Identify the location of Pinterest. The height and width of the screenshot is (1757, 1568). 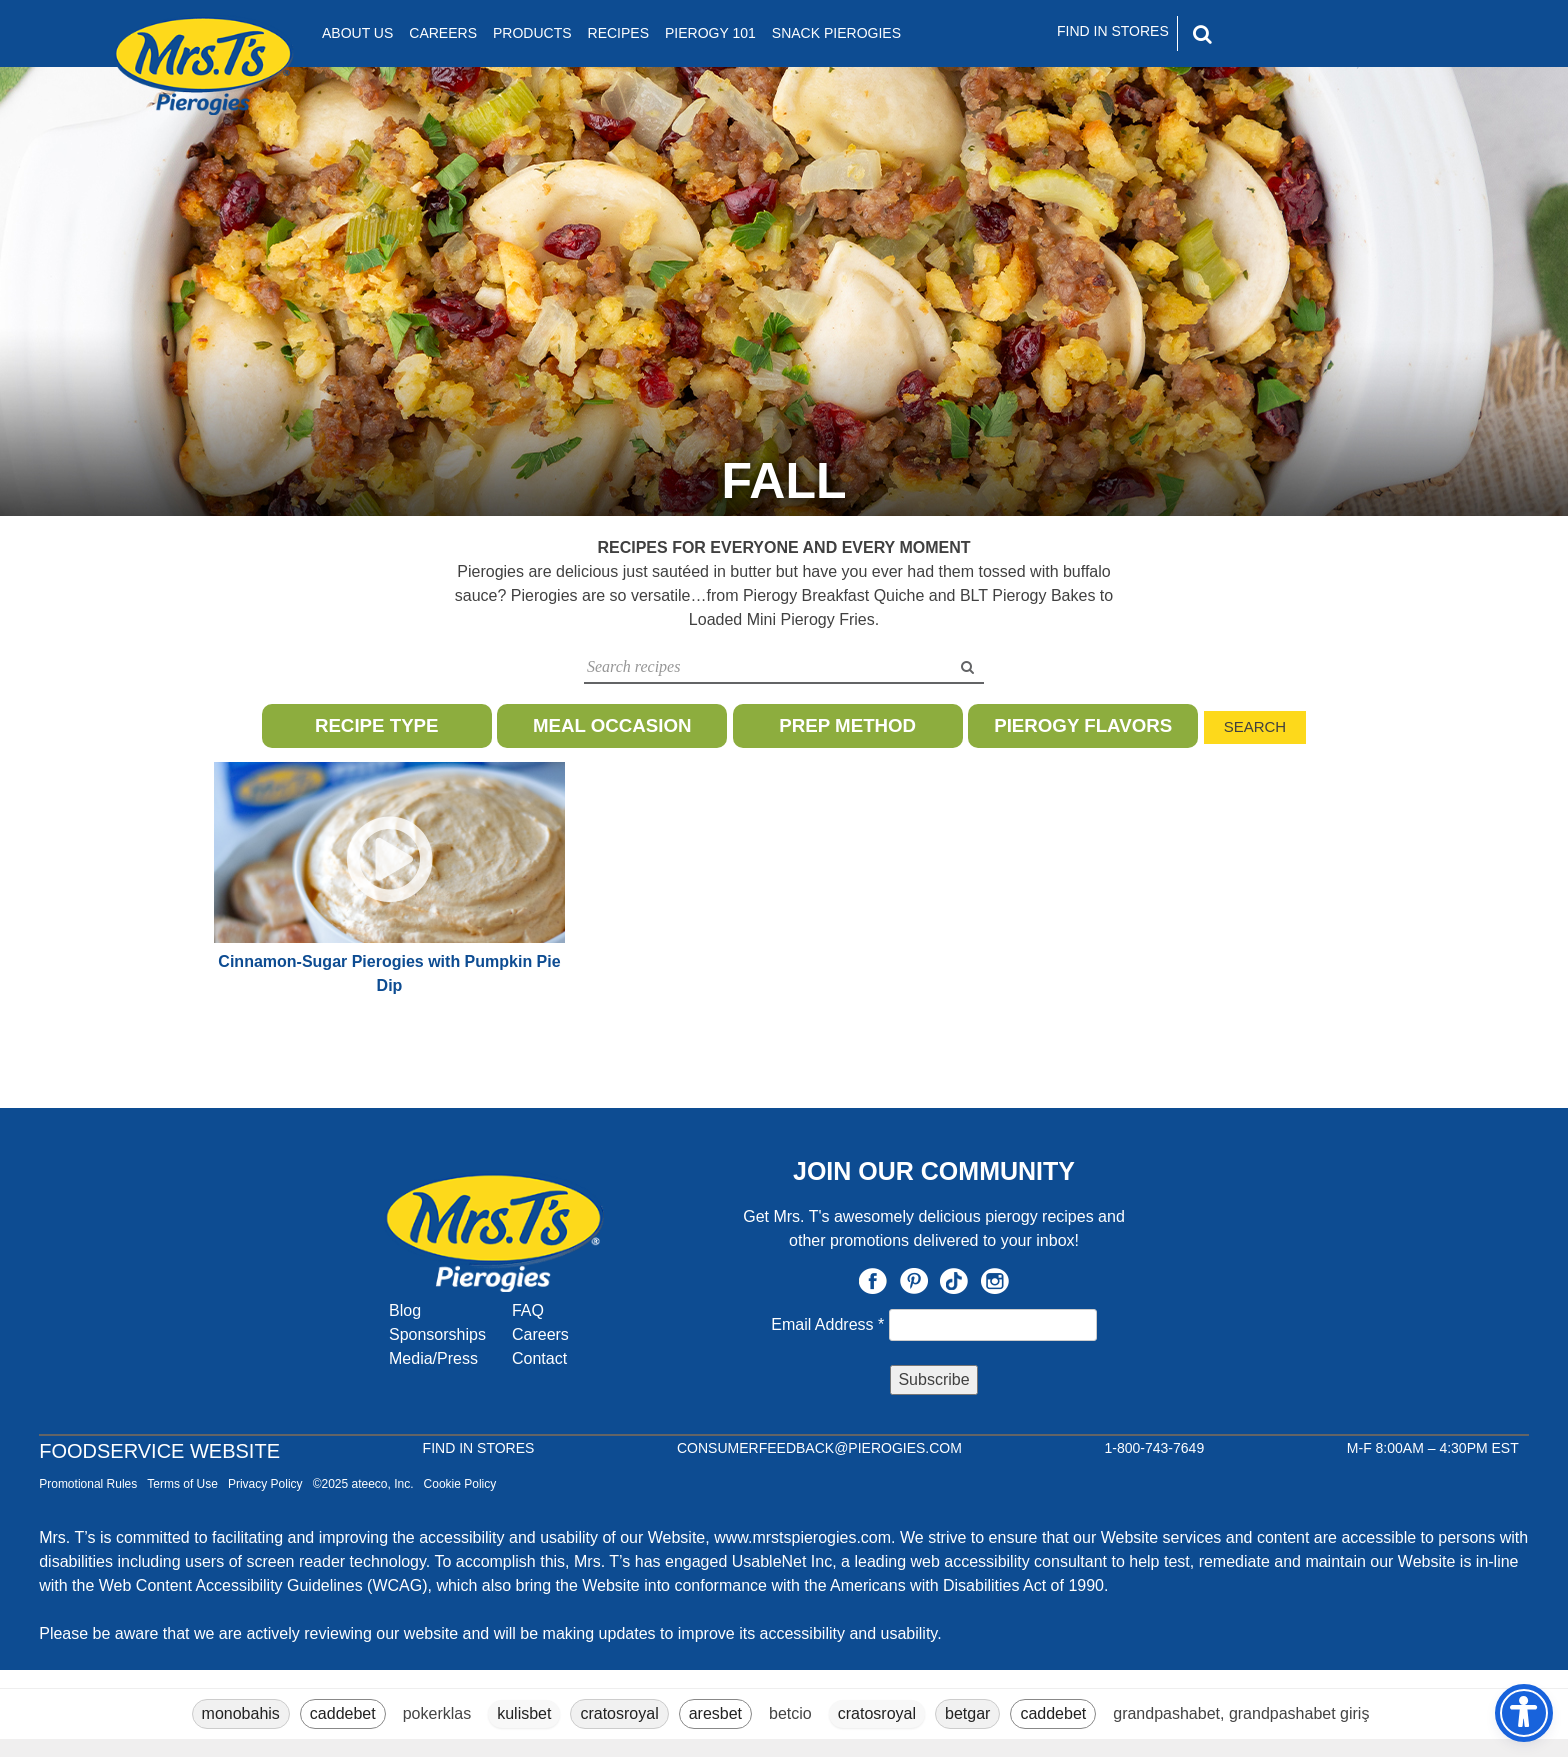
(914, 1281).